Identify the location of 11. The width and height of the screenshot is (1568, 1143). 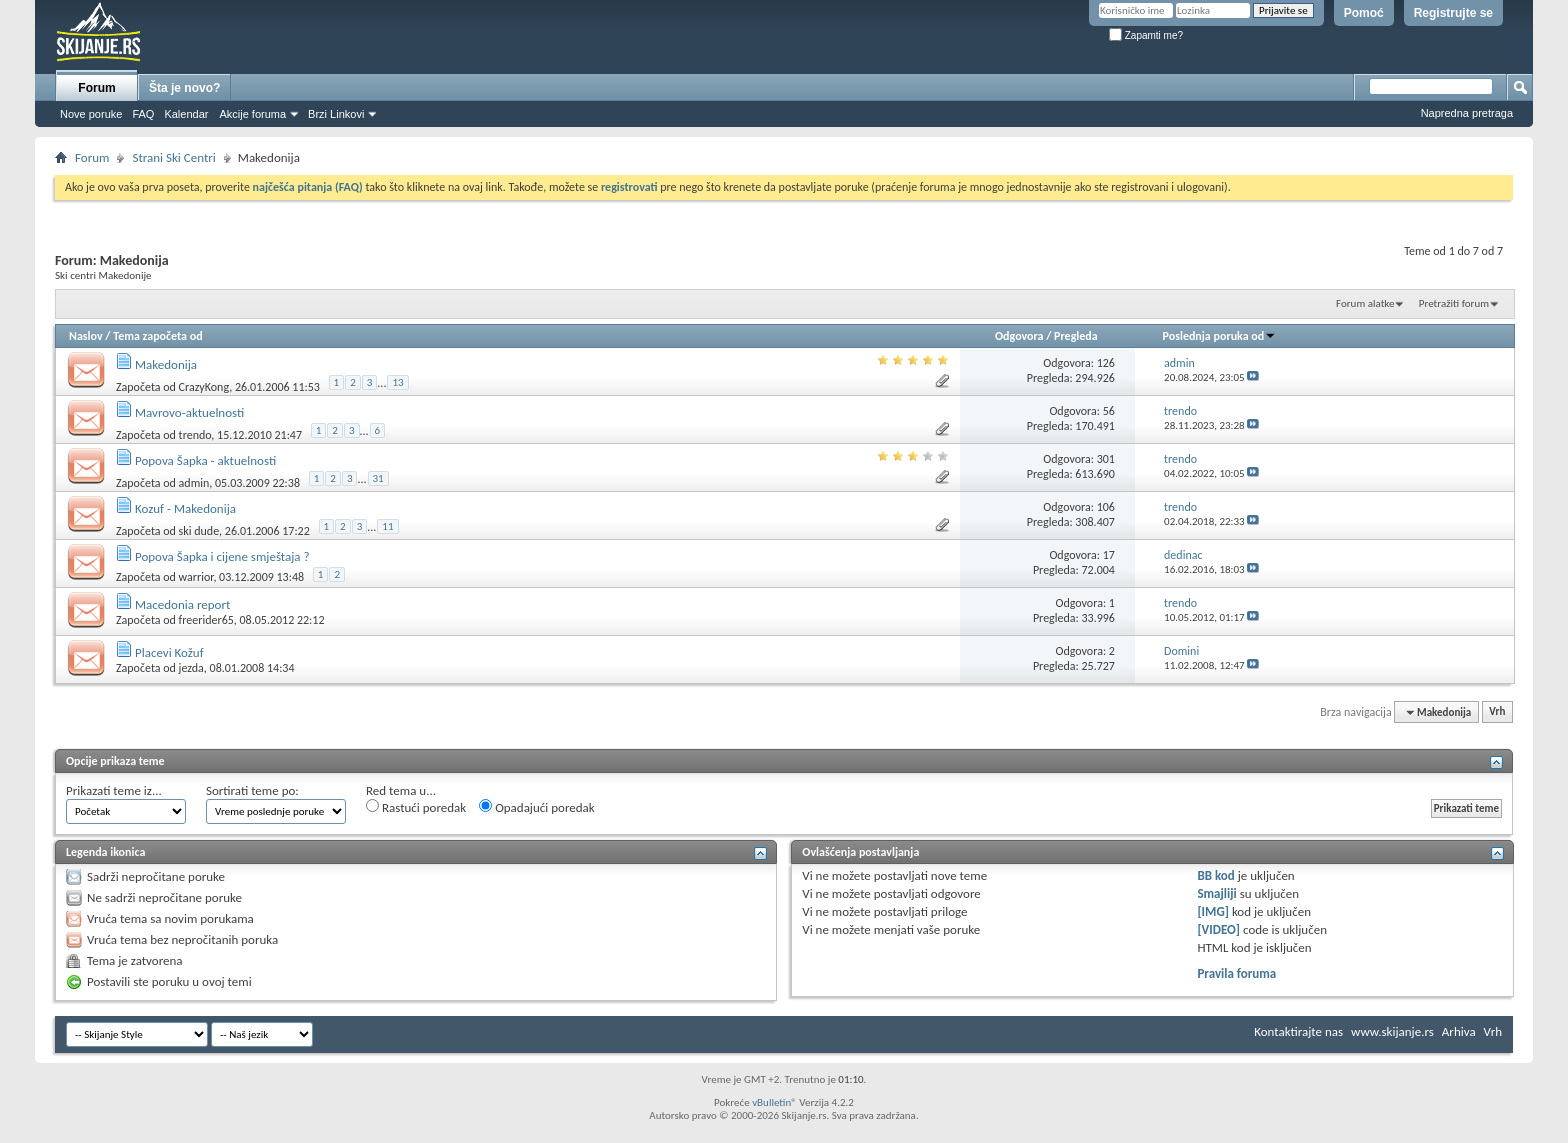
(387, 526).